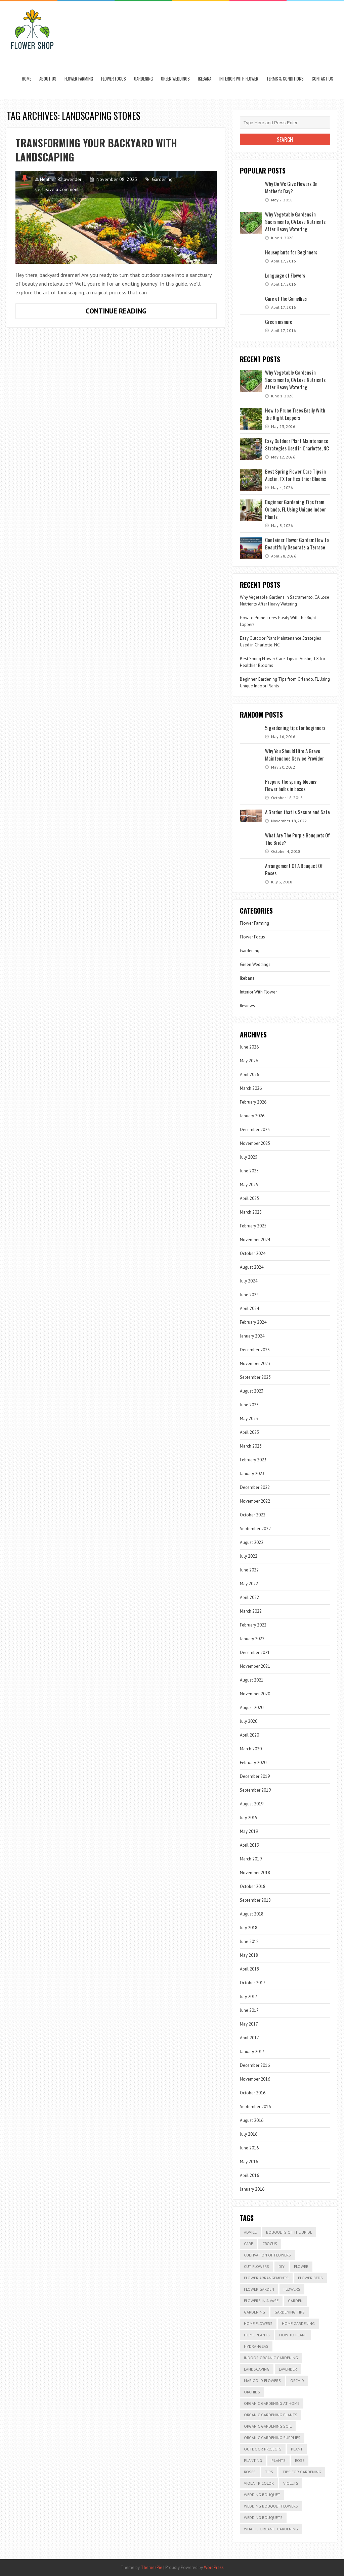  Describe the element at coordinates (247, 1006) in the screenshot. I see `Reviews` at that location.